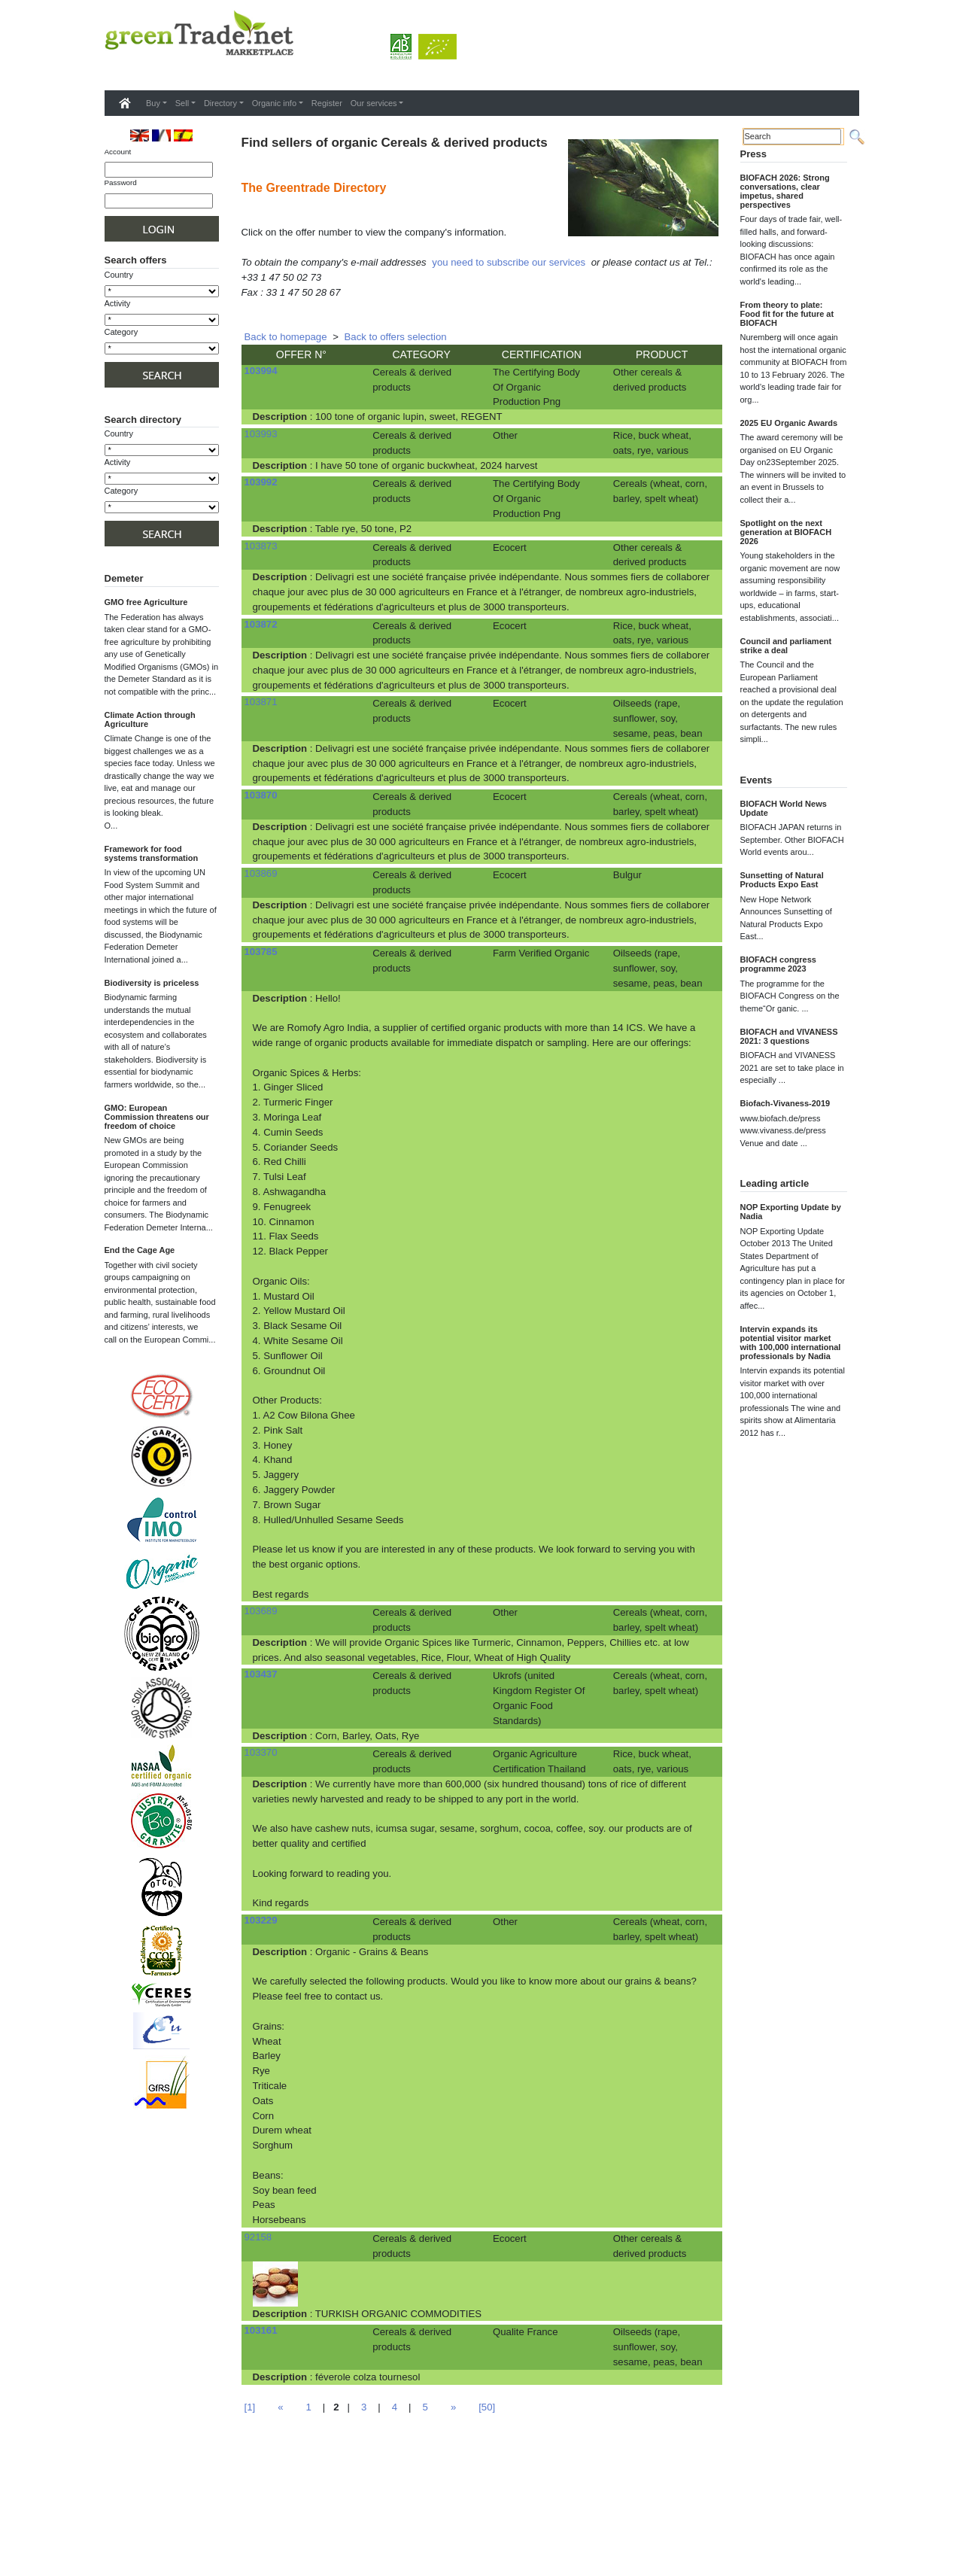  Describe the element at coordinates (396, 336) in the screenshot. I see `Back to offers selection` at that location.